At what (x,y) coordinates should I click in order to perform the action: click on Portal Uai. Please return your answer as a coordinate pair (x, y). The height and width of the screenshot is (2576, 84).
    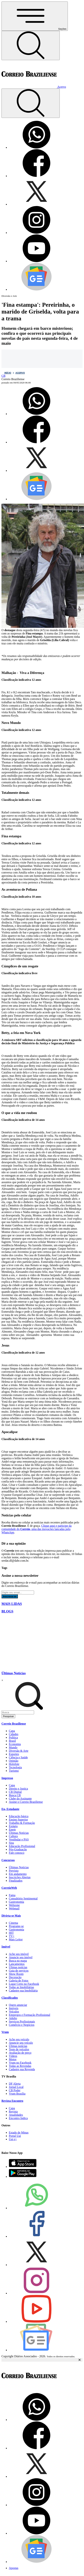
    Looking at the image, I should click on (15, 2135).